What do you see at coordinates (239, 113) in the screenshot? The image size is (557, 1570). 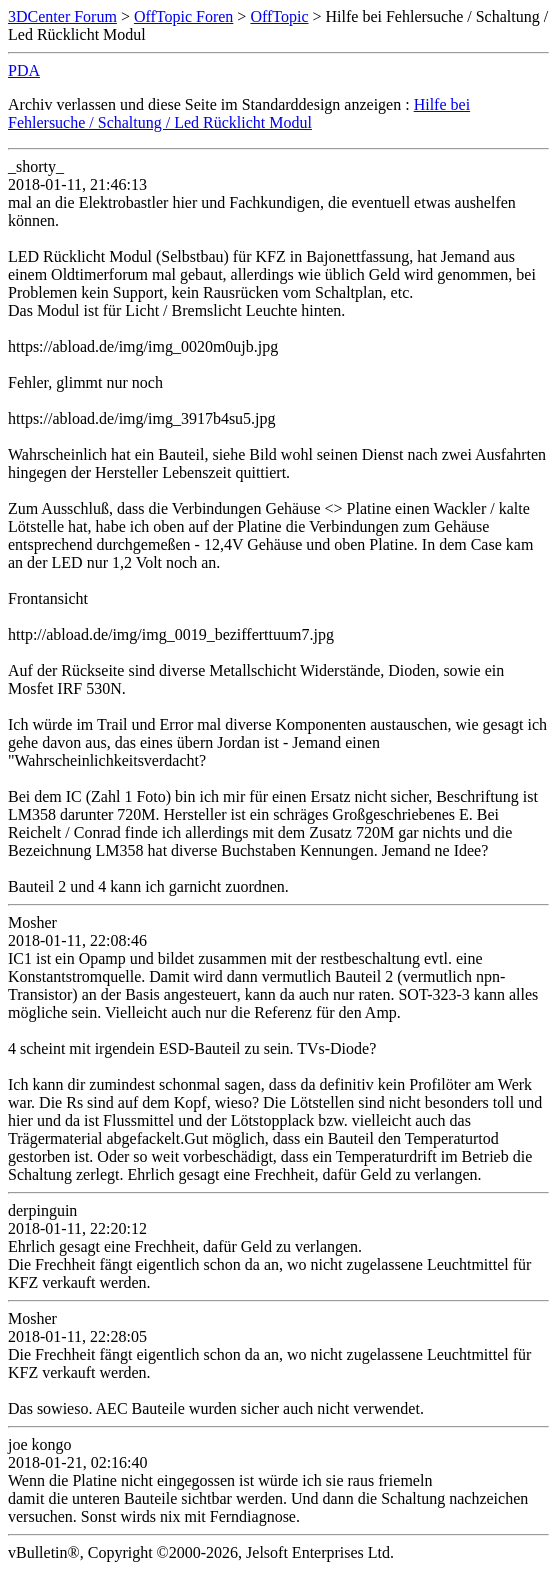 I see `Hilfe bei Fehlersuche / Schaltung / Led Rücklicht Modul` at bounding box center [239, 113].